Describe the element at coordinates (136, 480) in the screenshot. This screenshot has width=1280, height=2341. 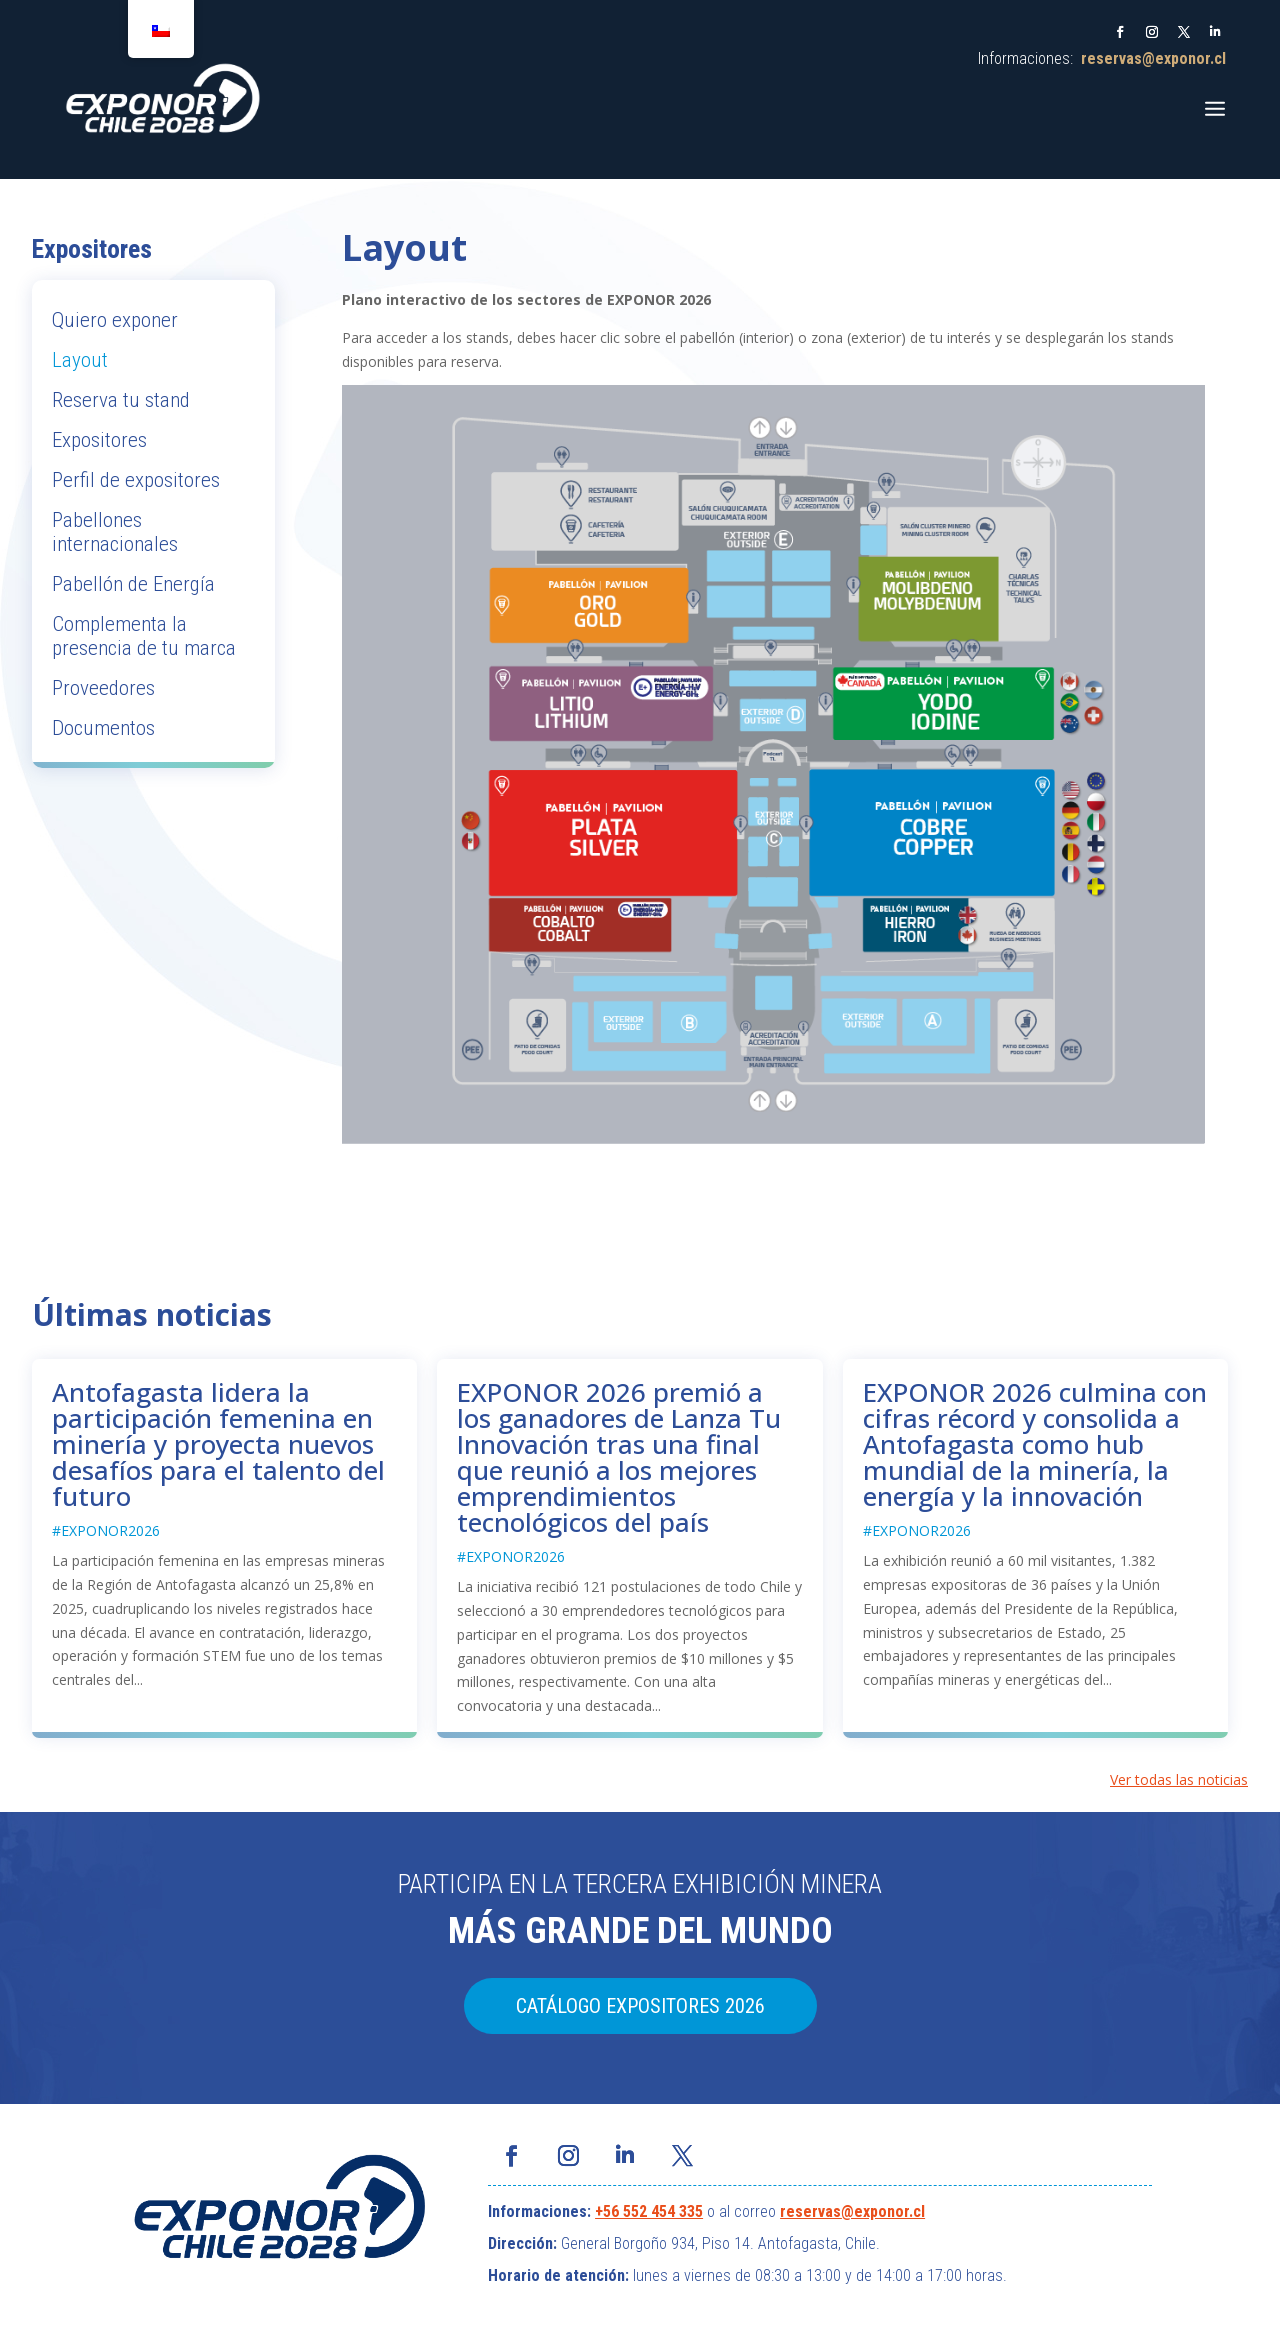
I see `Perfil de expositores` at that location.